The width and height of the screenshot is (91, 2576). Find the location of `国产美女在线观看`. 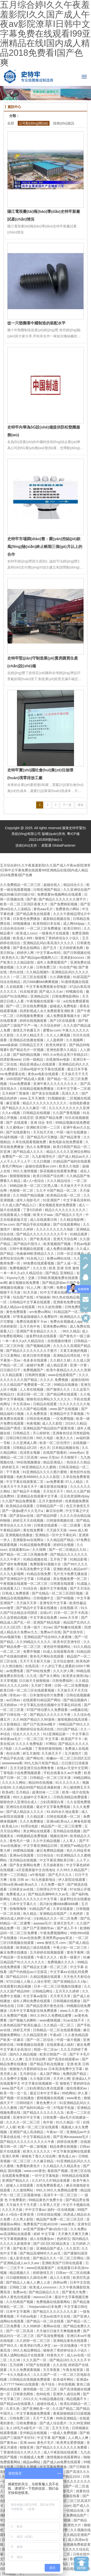

国产美女在线观看 is located at coordinates (46, 1093).